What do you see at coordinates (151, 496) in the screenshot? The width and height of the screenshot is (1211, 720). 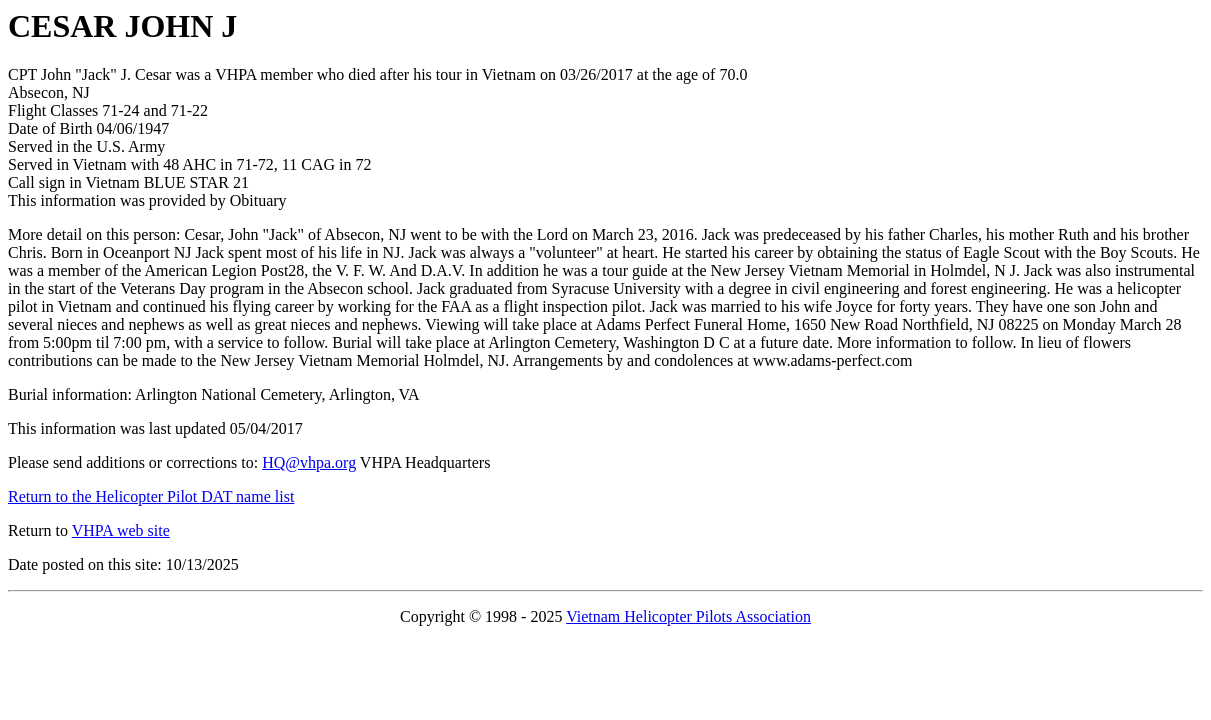 I see `Return to the Helicopter Pilot DAT name list` at bounding box center [151, 496].